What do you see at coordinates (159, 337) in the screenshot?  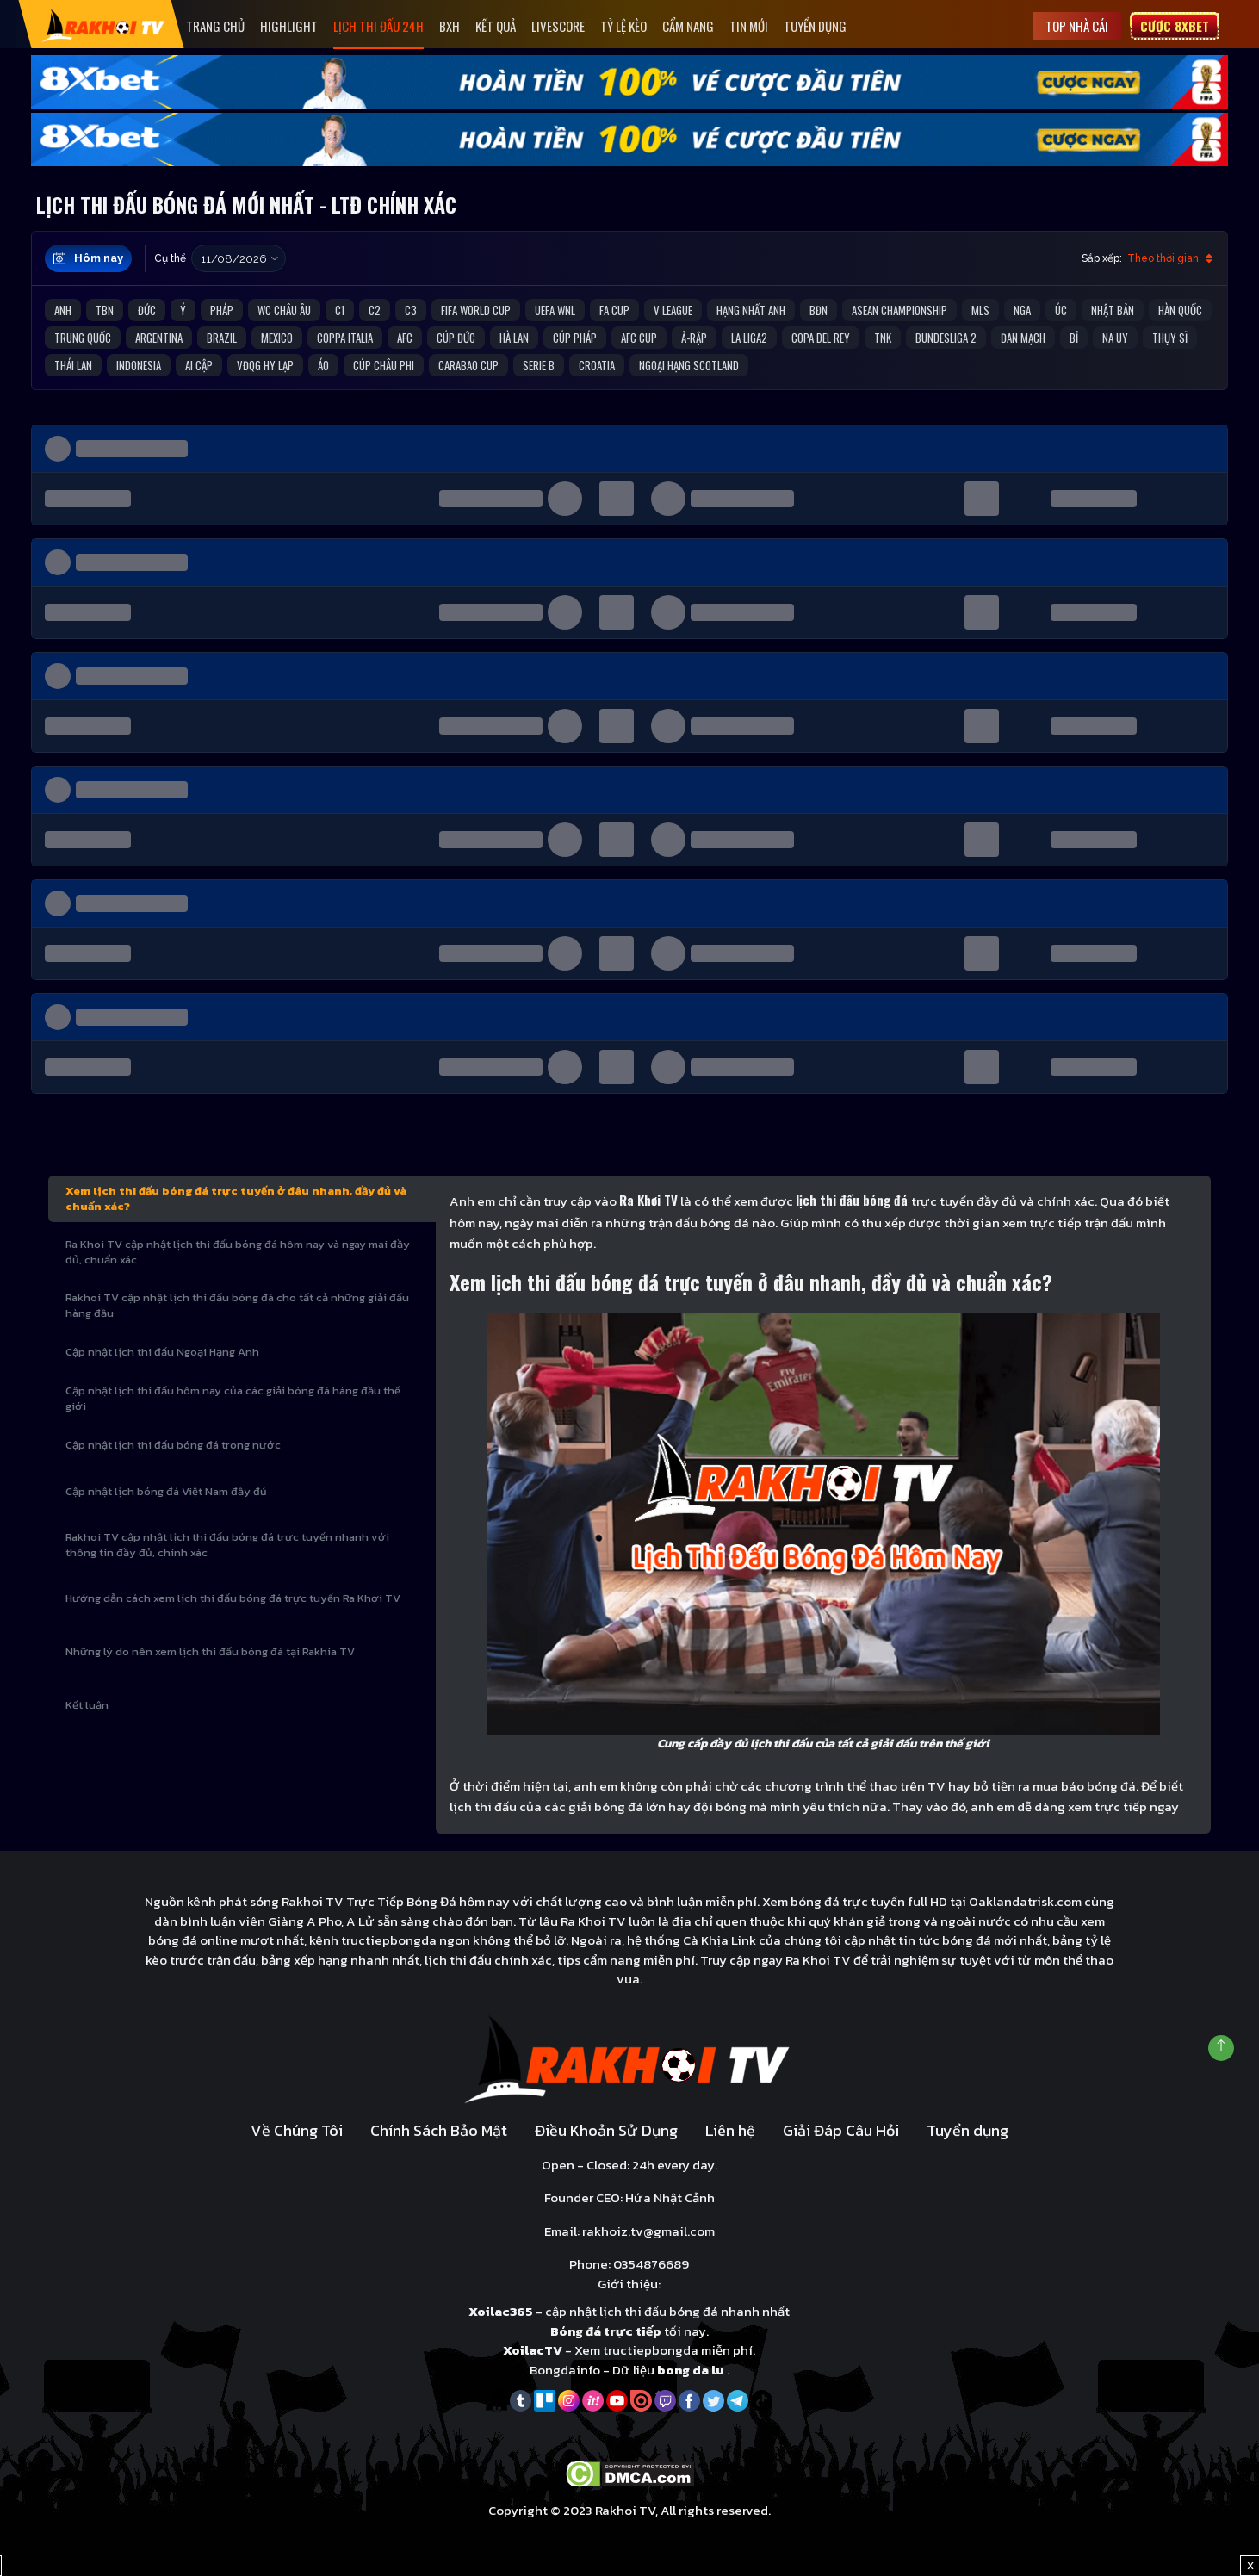 I see `Argentina` at bounding box center [159, 337].